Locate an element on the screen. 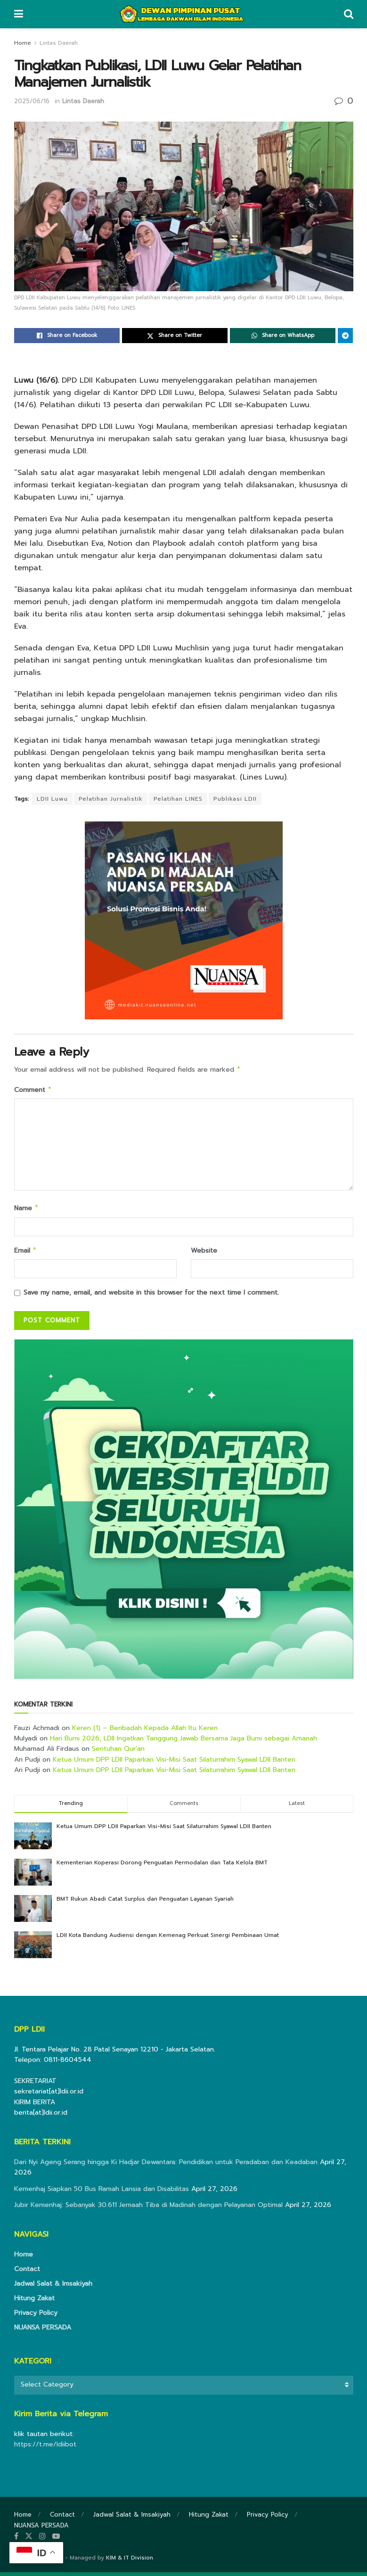 The width and height of the screenshot is (367, 2576). Ketua Umum DPP LDII Paparkan Visi-Misi Saat Silaturrahim Syawal LDII Banten is located at coordinates (174, 1763).